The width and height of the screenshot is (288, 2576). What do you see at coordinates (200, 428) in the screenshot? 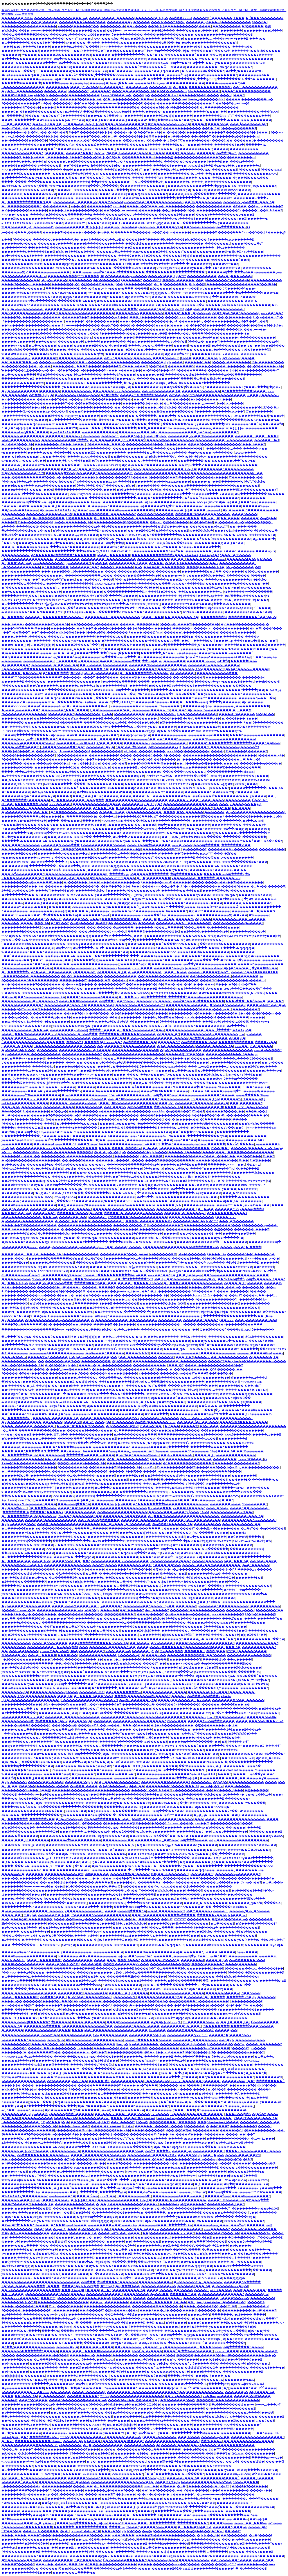
I see `����ˬ����ˬ����ˬ����Ƭav` at bounding box center [200, 428].